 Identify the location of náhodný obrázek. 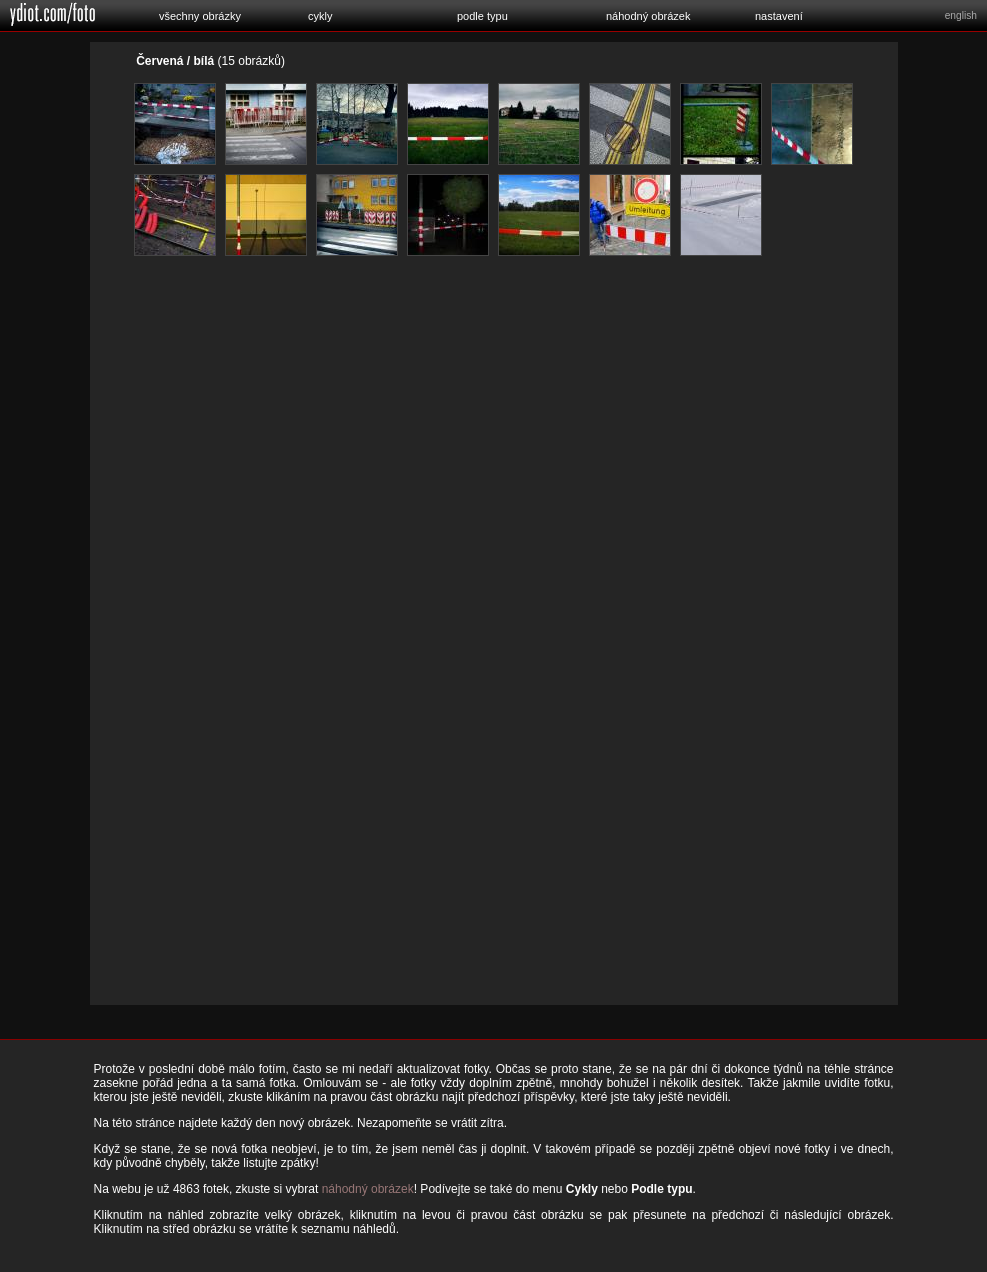
(648, 16).